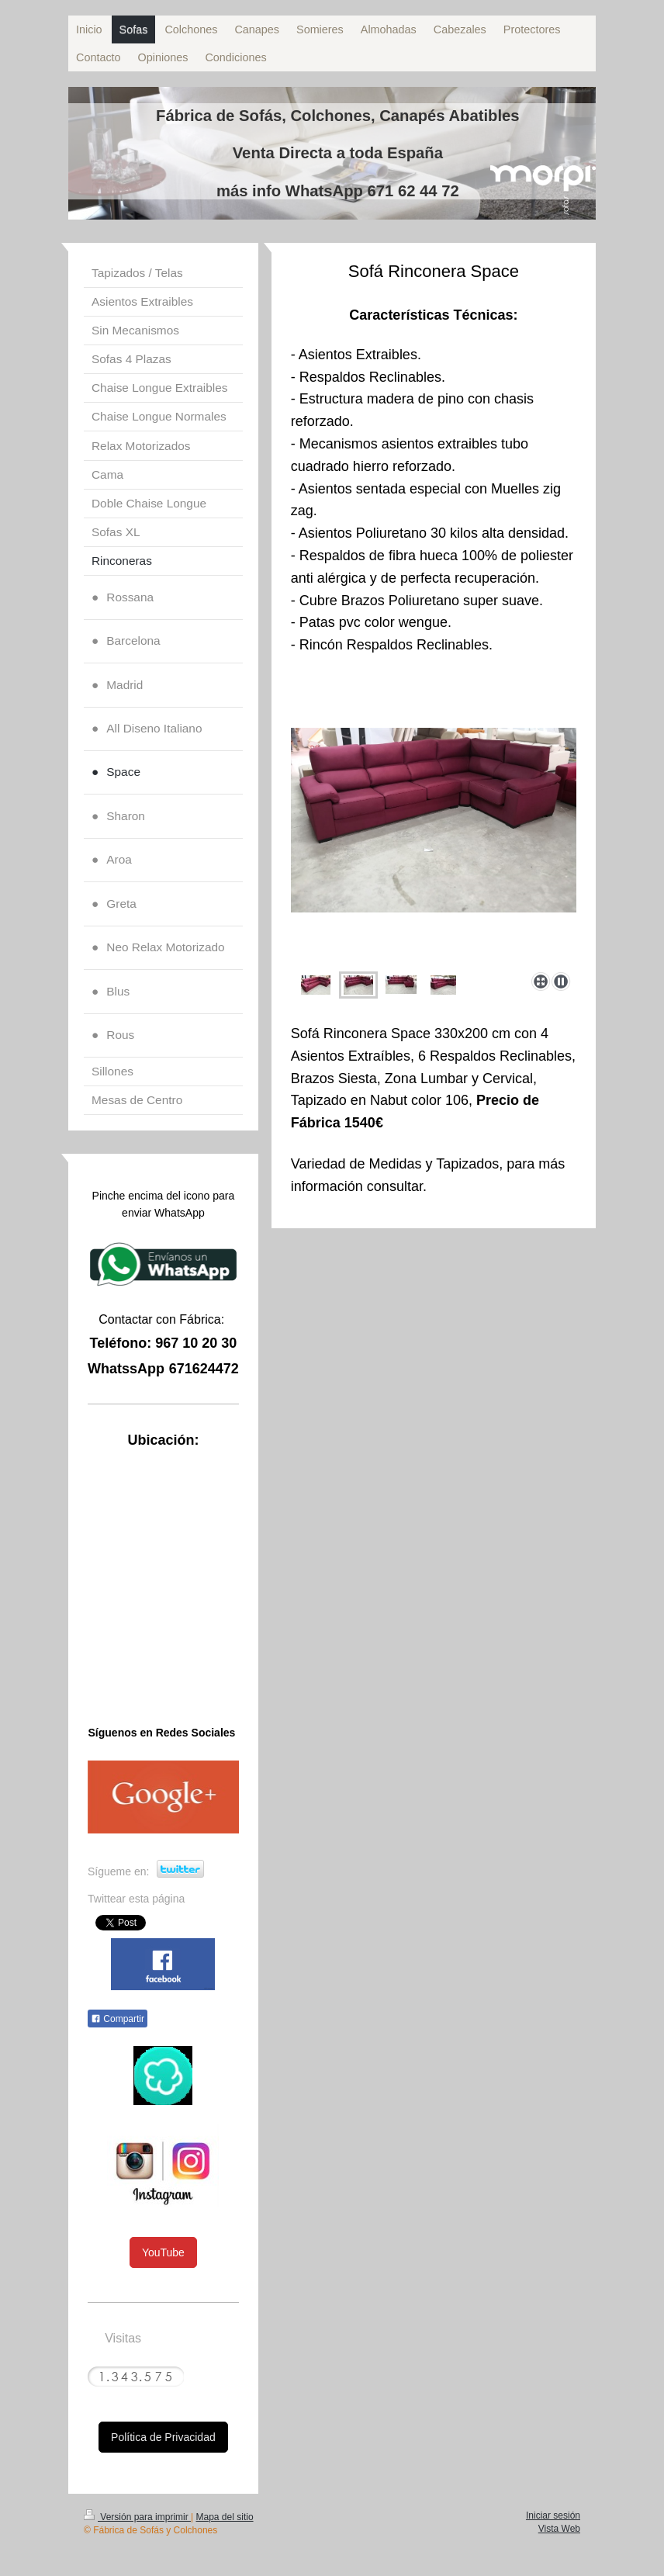 The image size is (664, 2576). Describe the element at coordinates (163, 2437) in the screenshot. I see `Política de Privacidad` at that location.